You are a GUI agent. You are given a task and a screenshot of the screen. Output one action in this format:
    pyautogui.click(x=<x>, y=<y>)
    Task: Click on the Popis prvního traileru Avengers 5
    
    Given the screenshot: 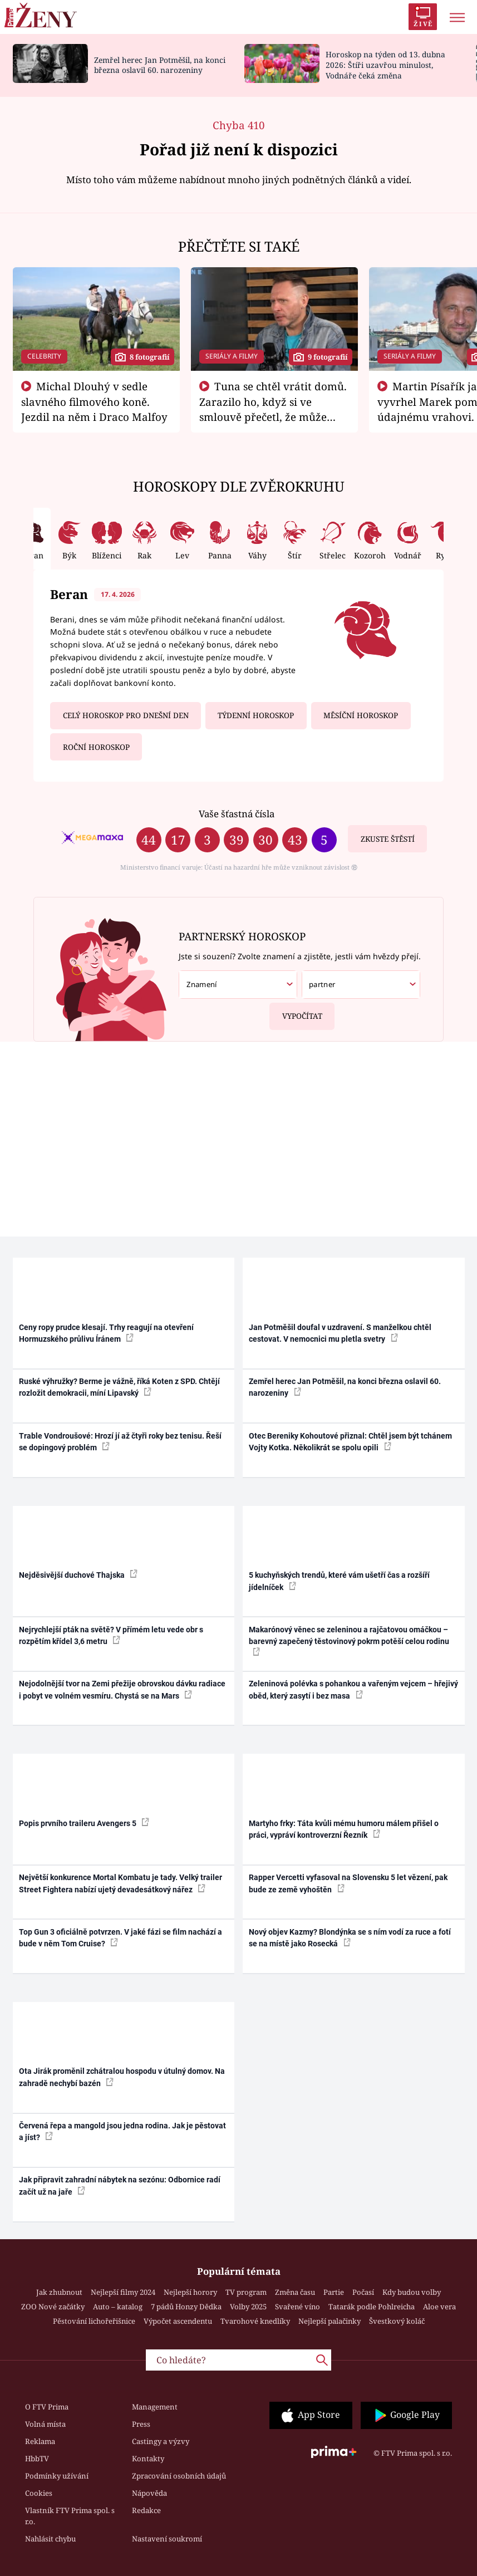 What is the action you would take?
    pyautogui.click(x=84, y=1823)
    